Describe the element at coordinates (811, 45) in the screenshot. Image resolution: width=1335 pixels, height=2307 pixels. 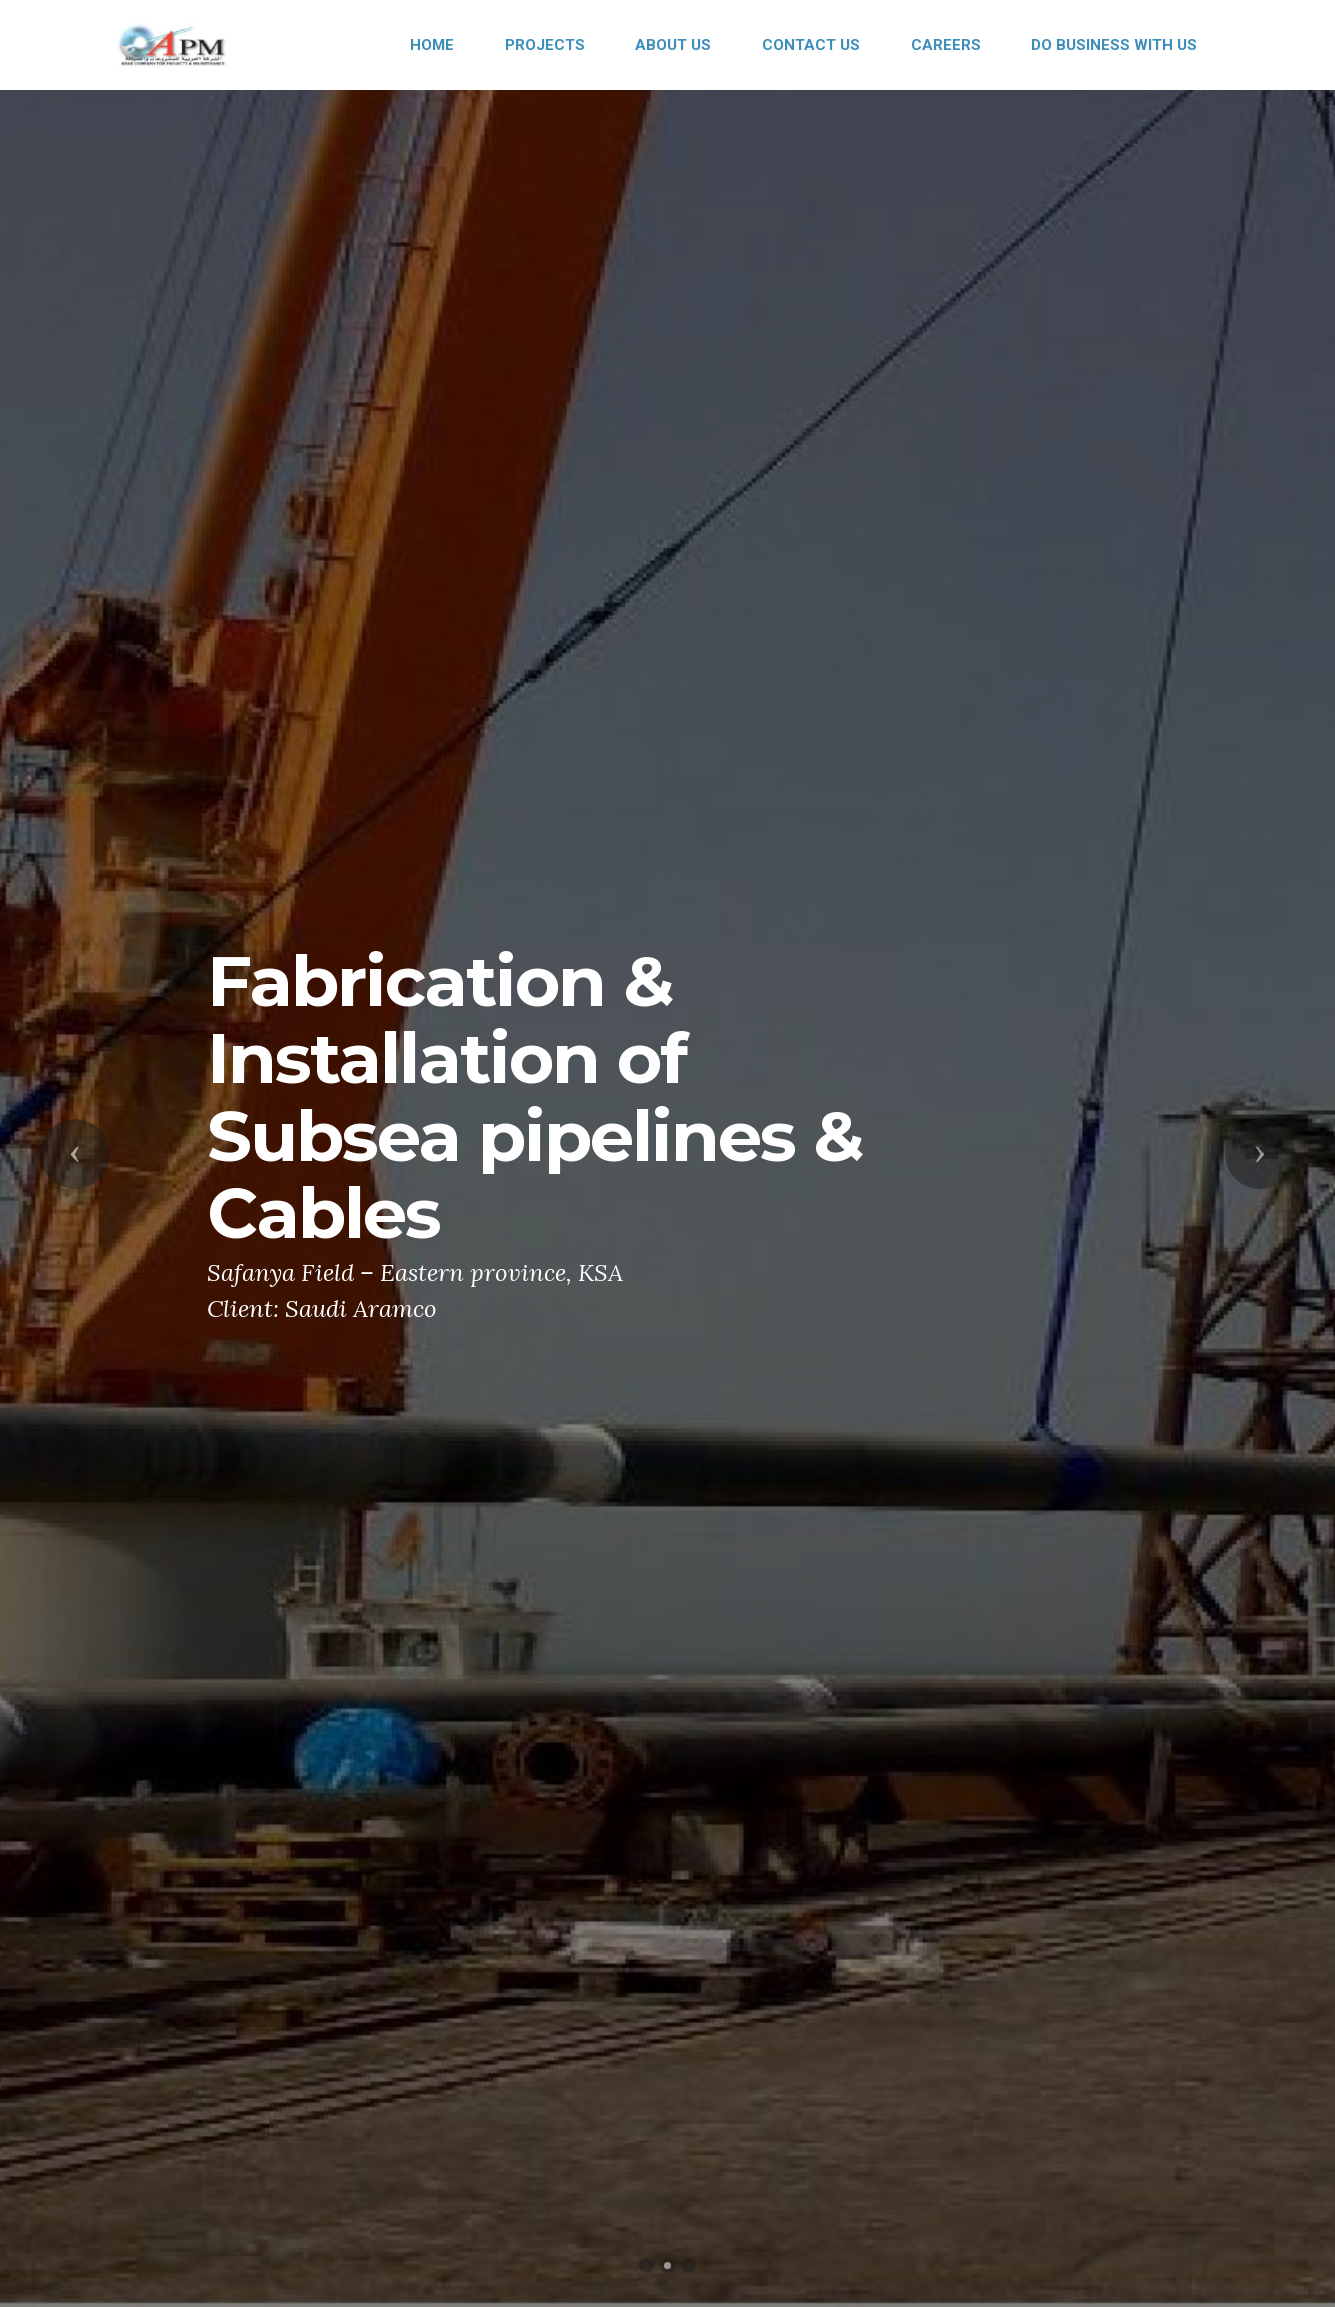
I see `CONTACT US` at that location.